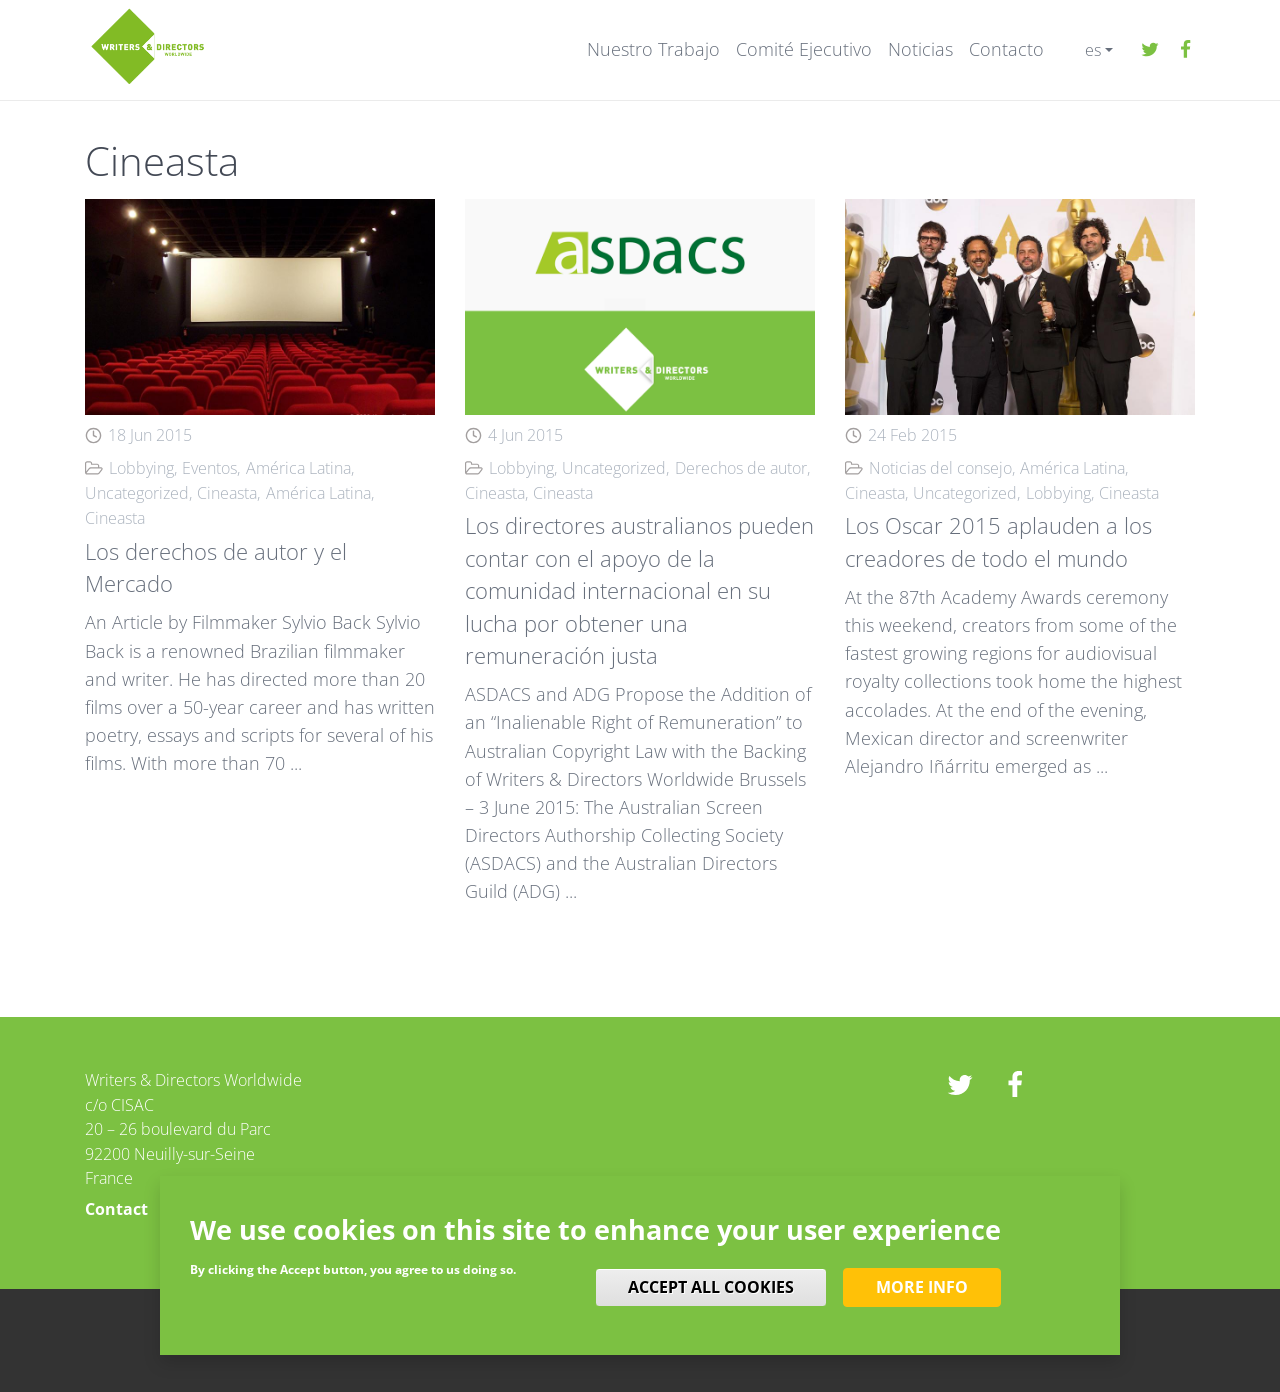 This screenshot has width=1280, height=1392. I want to click on twitter, so click(1150, 50).